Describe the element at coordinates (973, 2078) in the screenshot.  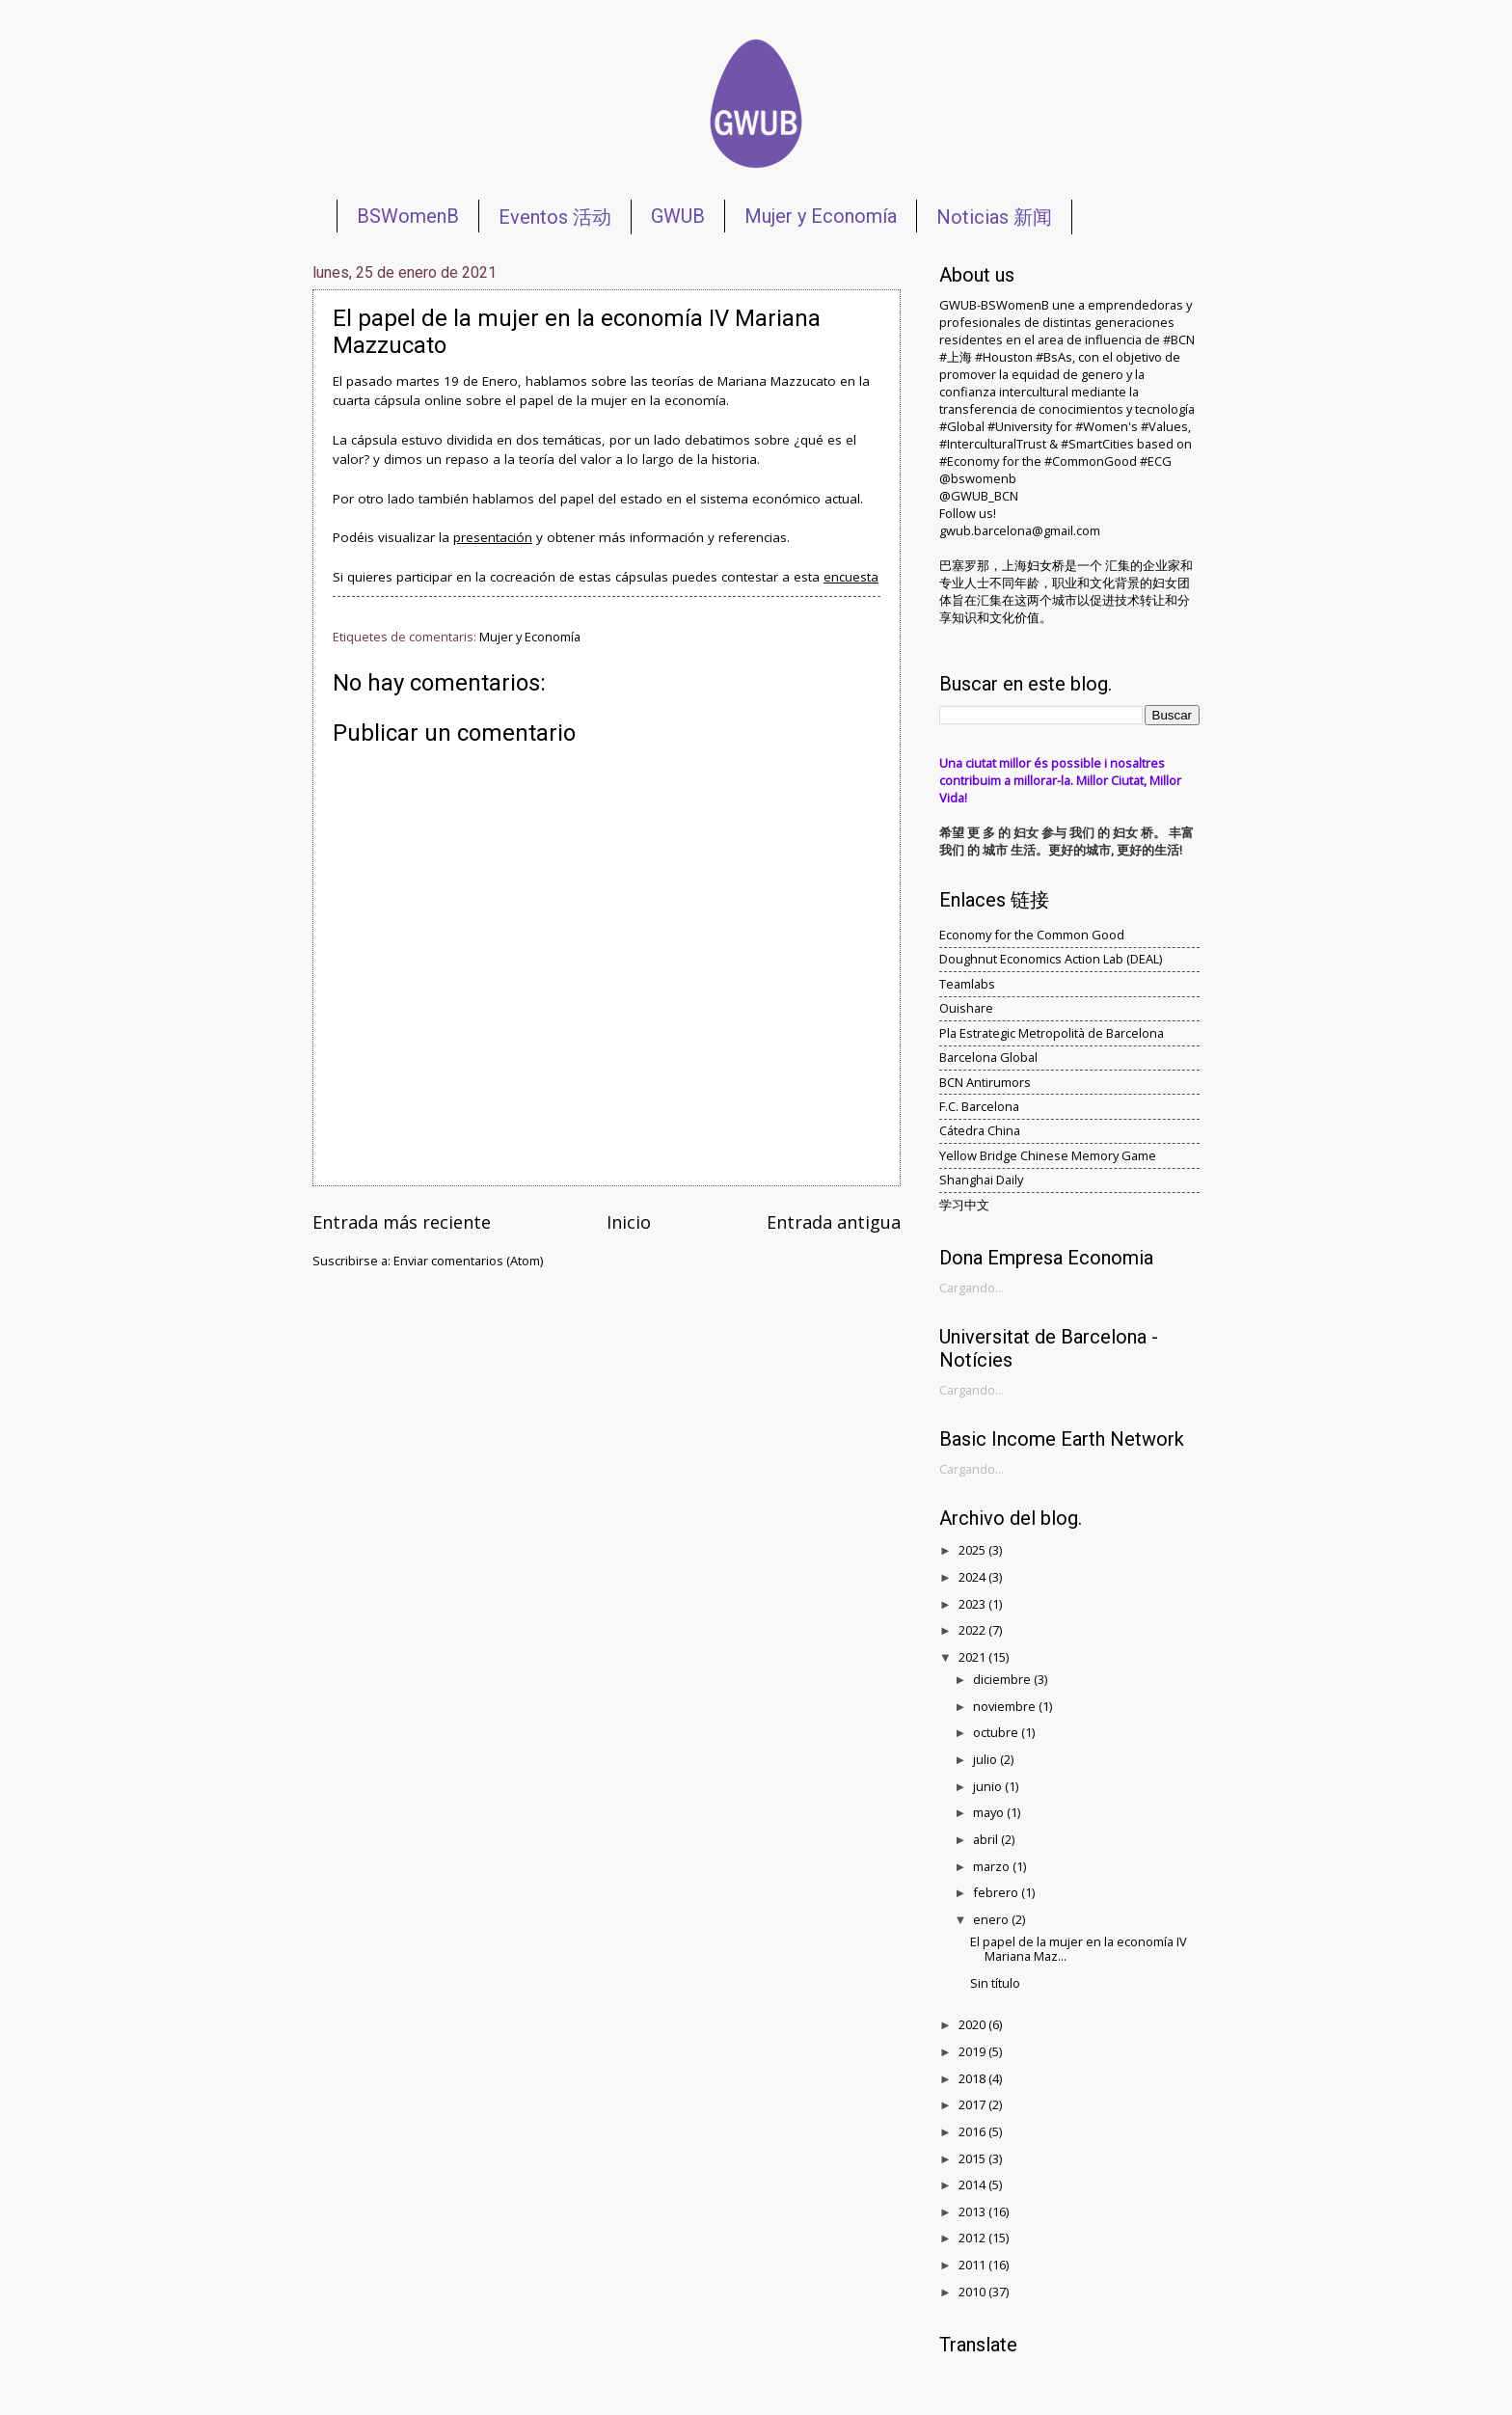
I see `2018` at that location.